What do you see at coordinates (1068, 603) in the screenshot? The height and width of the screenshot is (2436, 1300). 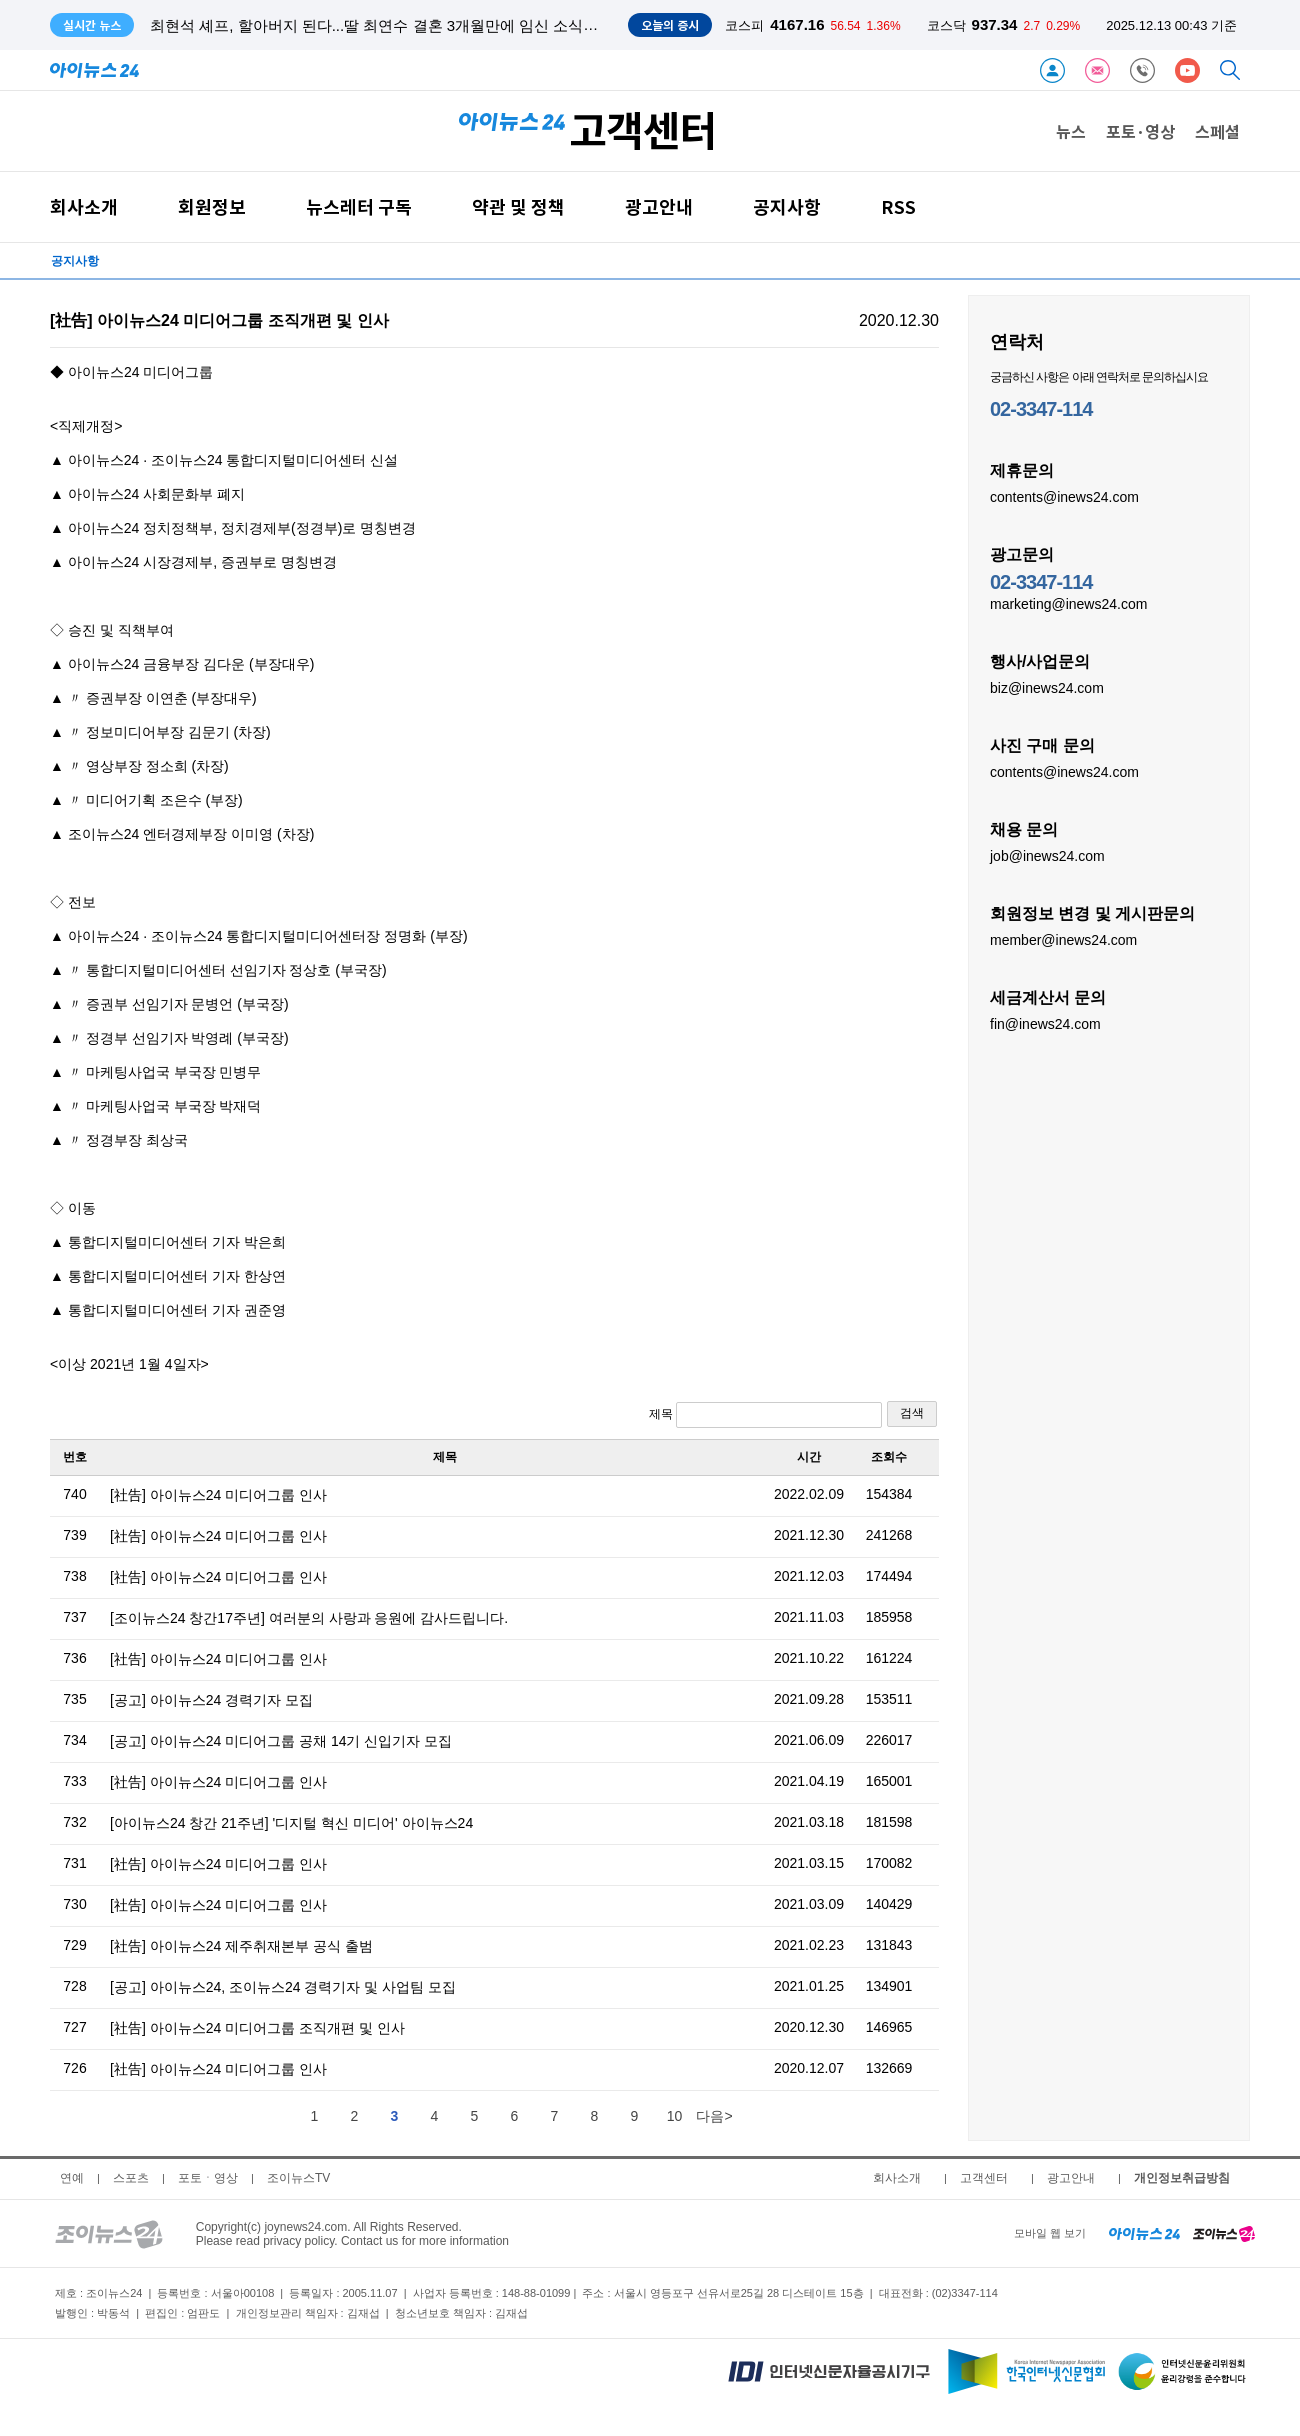 I see `marketing@inews24.com` at bounding box center [1068, 603].